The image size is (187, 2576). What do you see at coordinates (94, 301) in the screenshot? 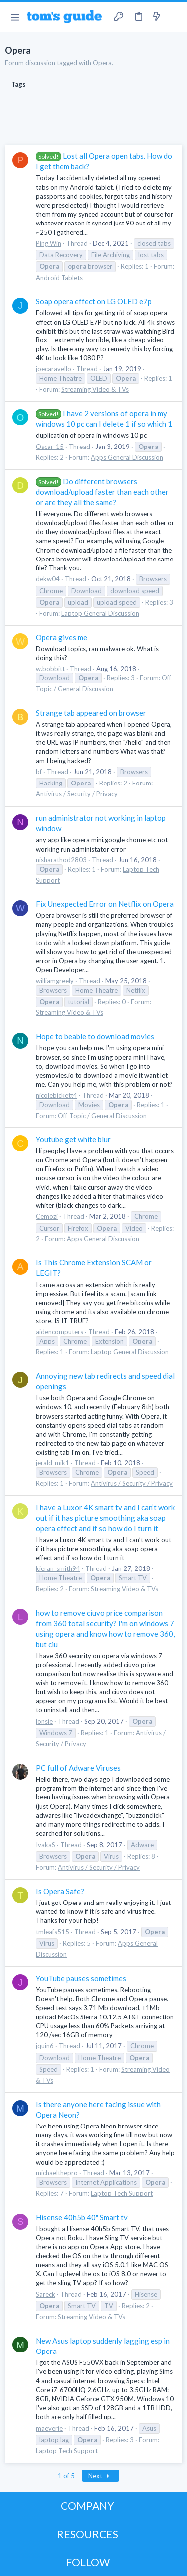
I see `Soap opera effect on LG OLED e7p` at bounding box center [94, 301].